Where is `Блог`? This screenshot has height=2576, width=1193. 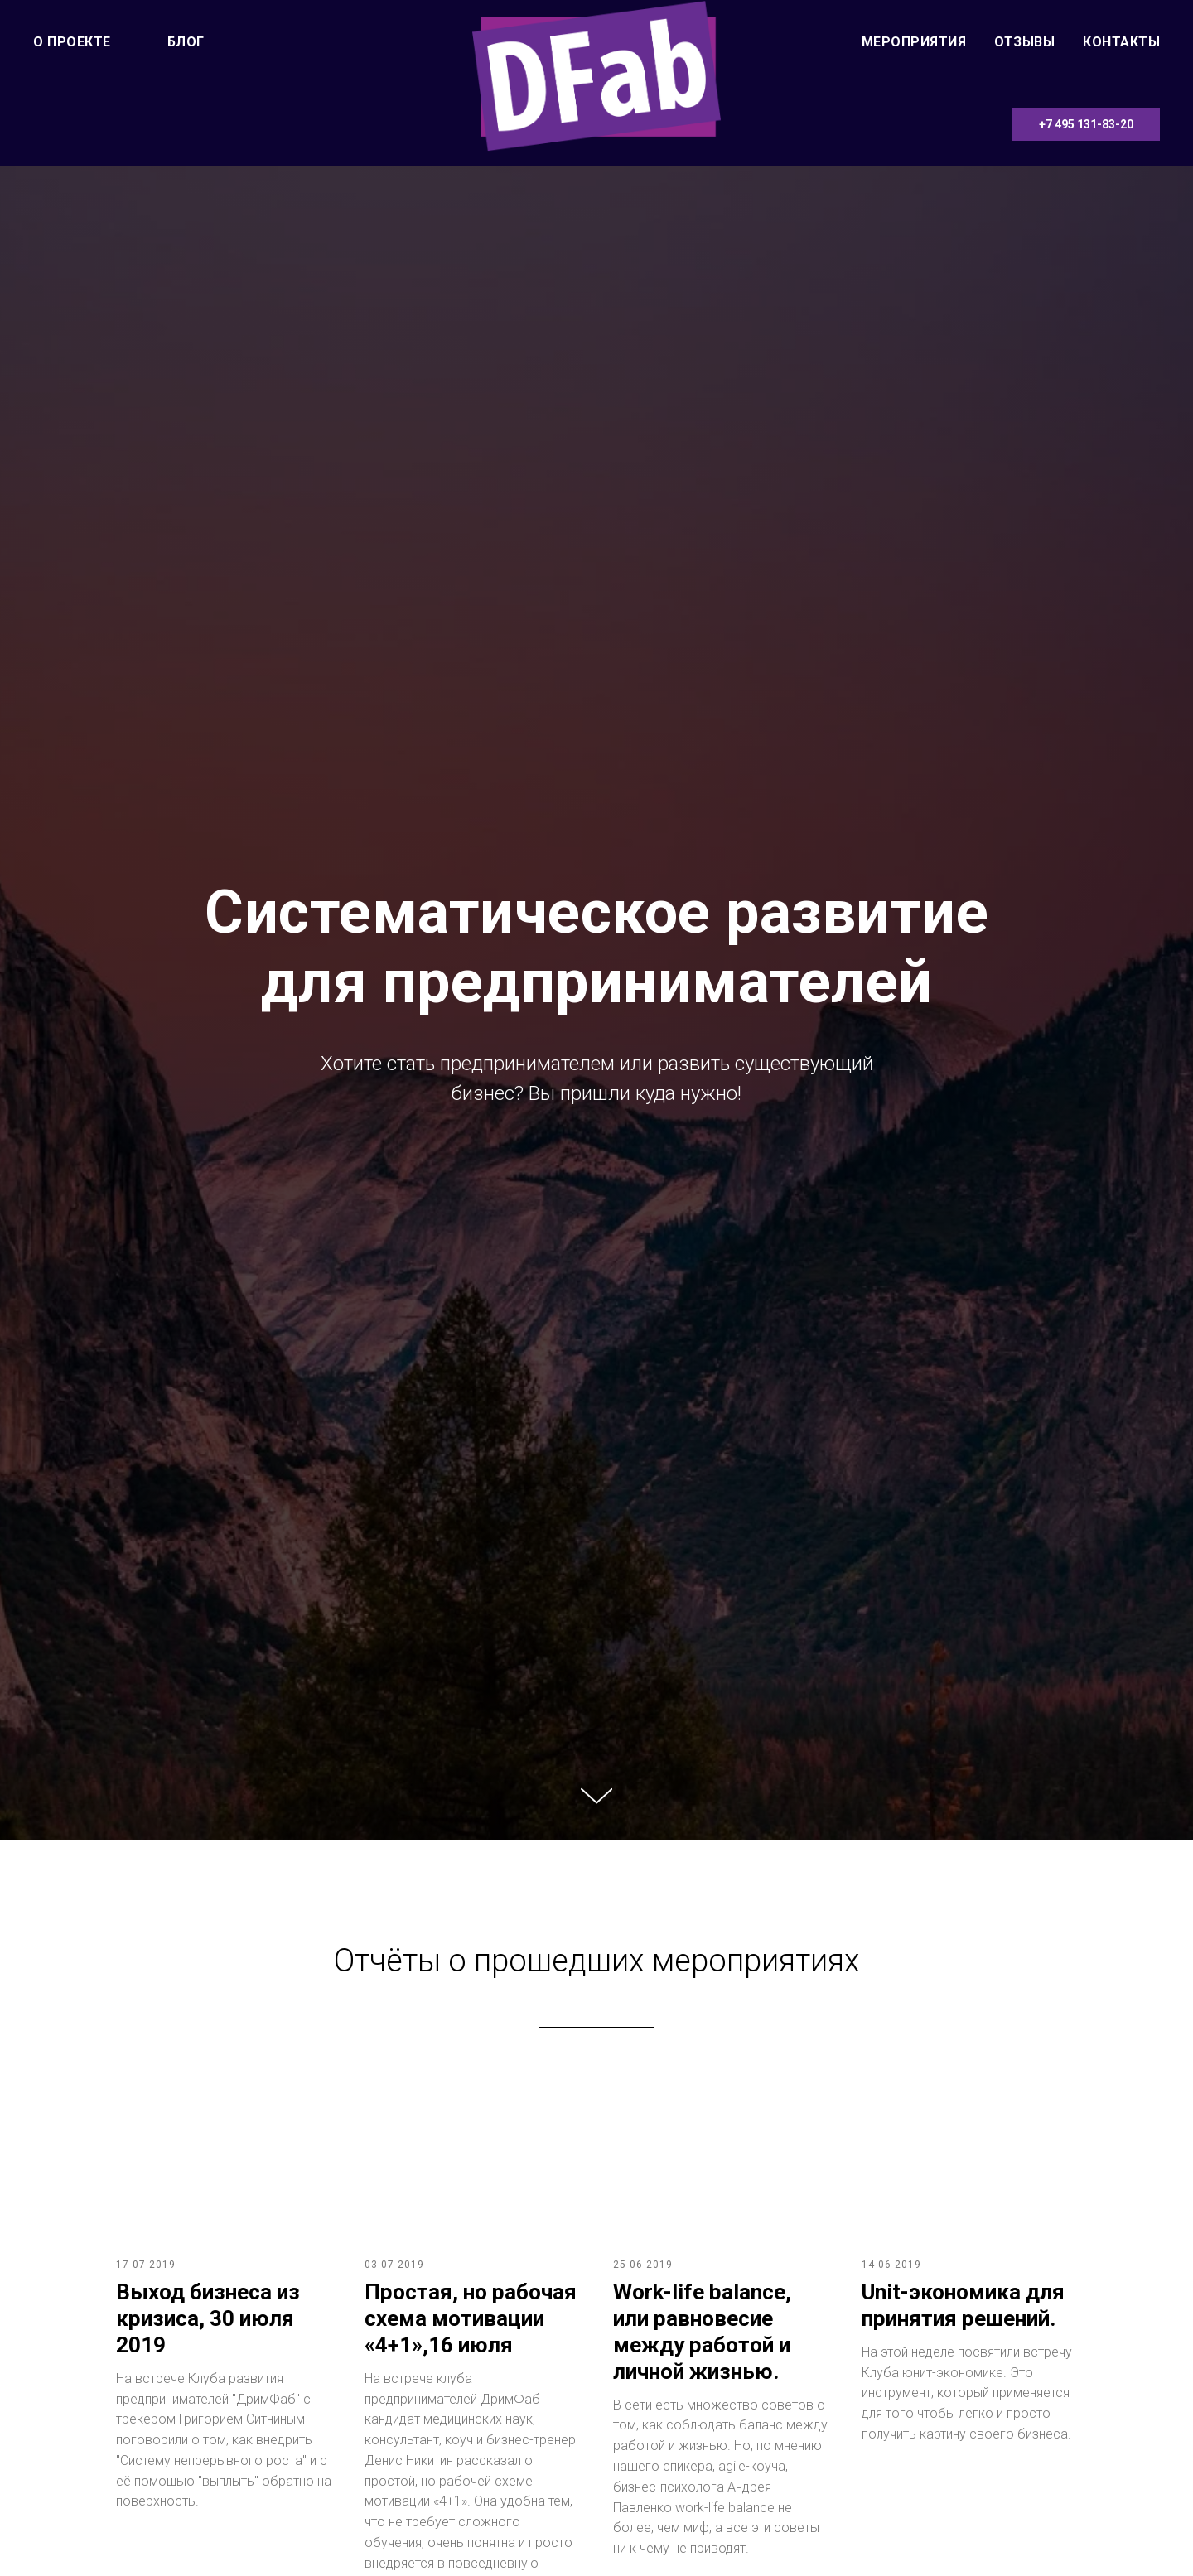 Блог is located at coordinates (186, 42).